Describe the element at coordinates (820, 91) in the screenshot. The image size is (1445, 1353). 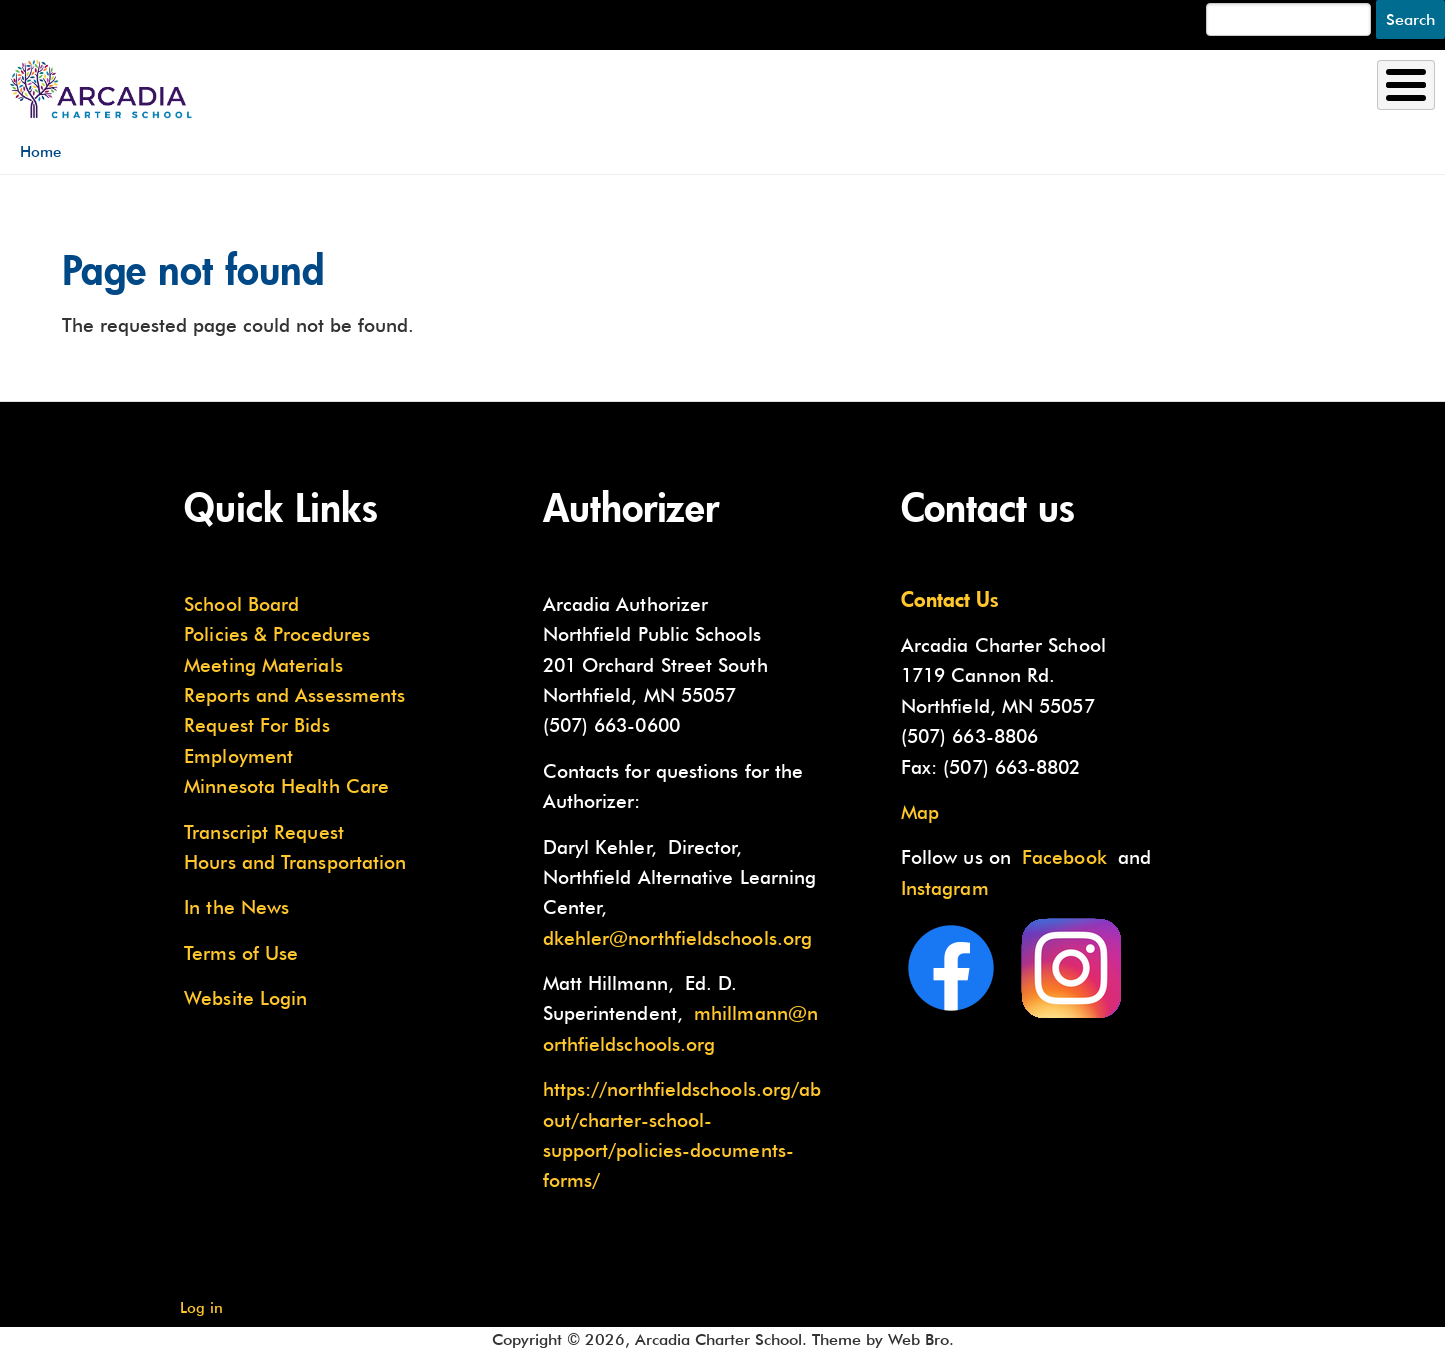
I see `Enrollment` at that location.